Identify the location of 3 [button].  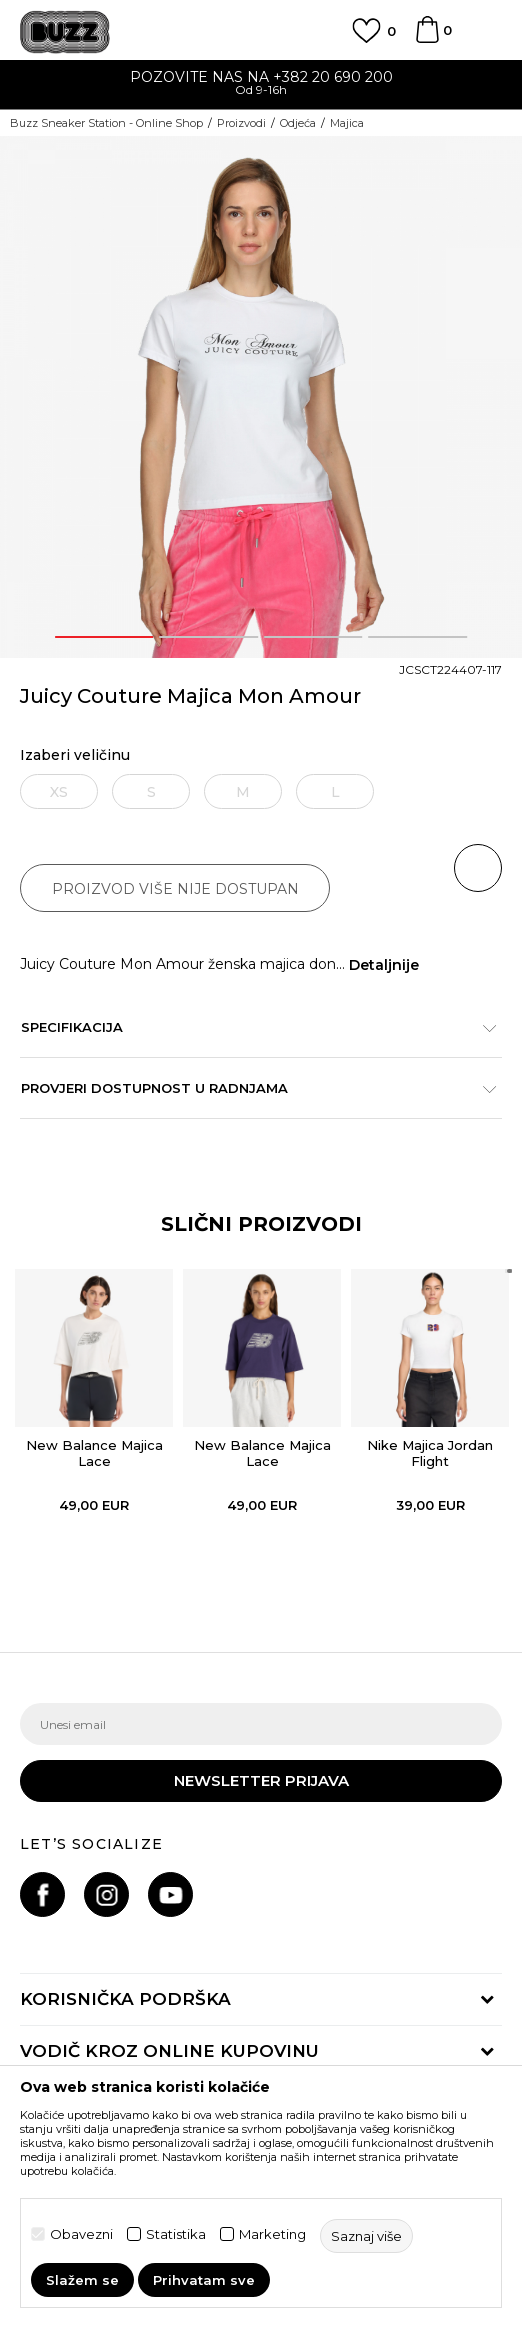
(313, 637).